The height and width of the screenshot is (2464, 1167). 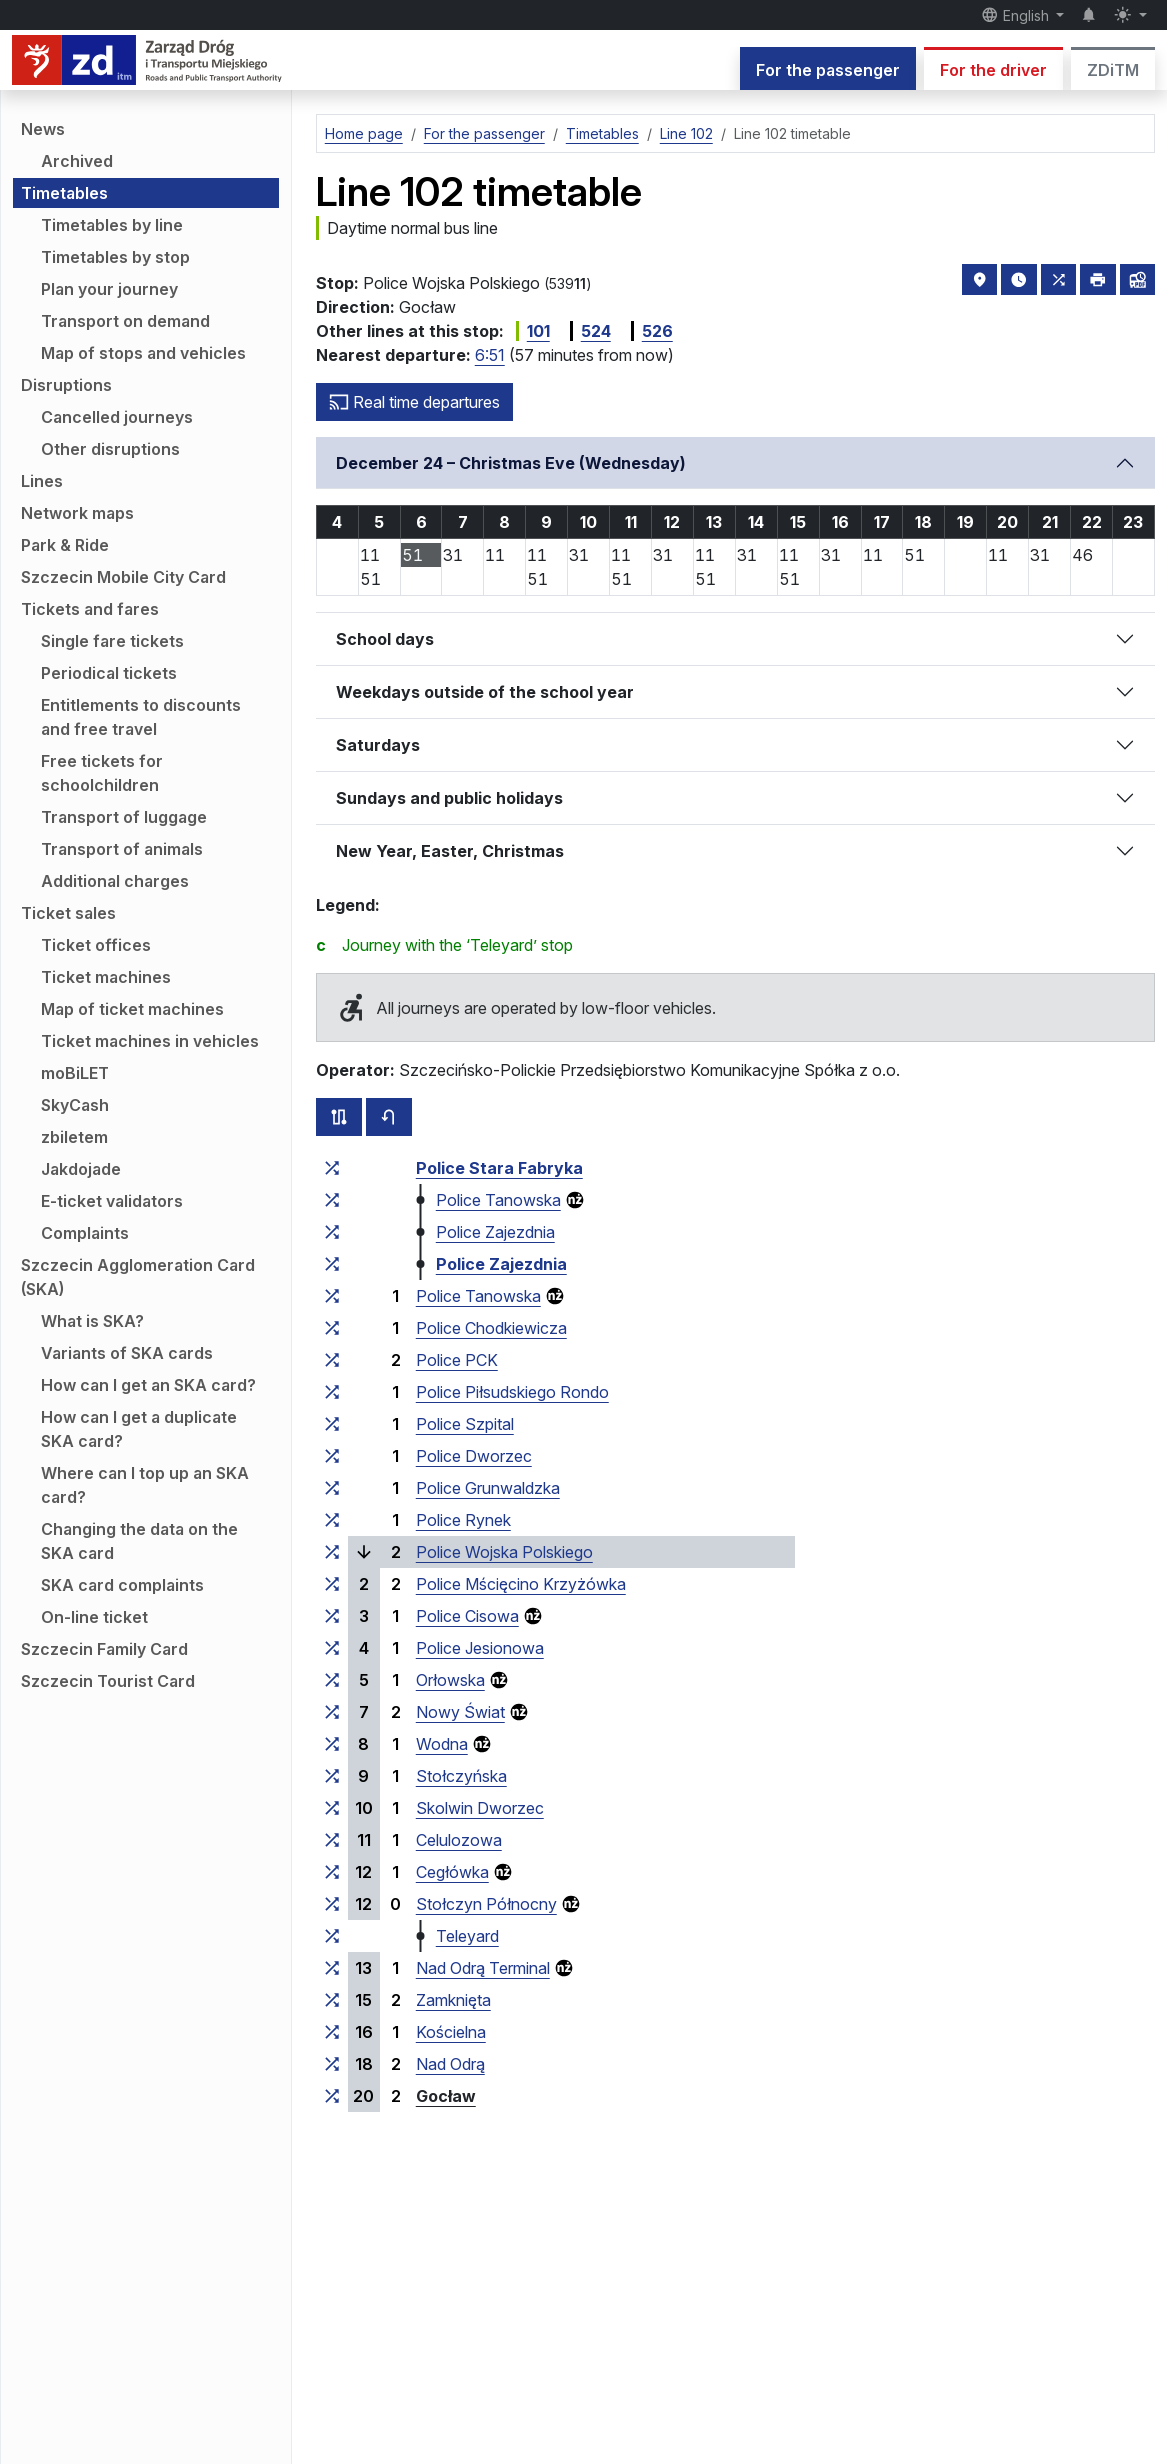 I want to click on [all lines stopping at the stop group ‘Cegłówka’], so click(x=332, y=1872).